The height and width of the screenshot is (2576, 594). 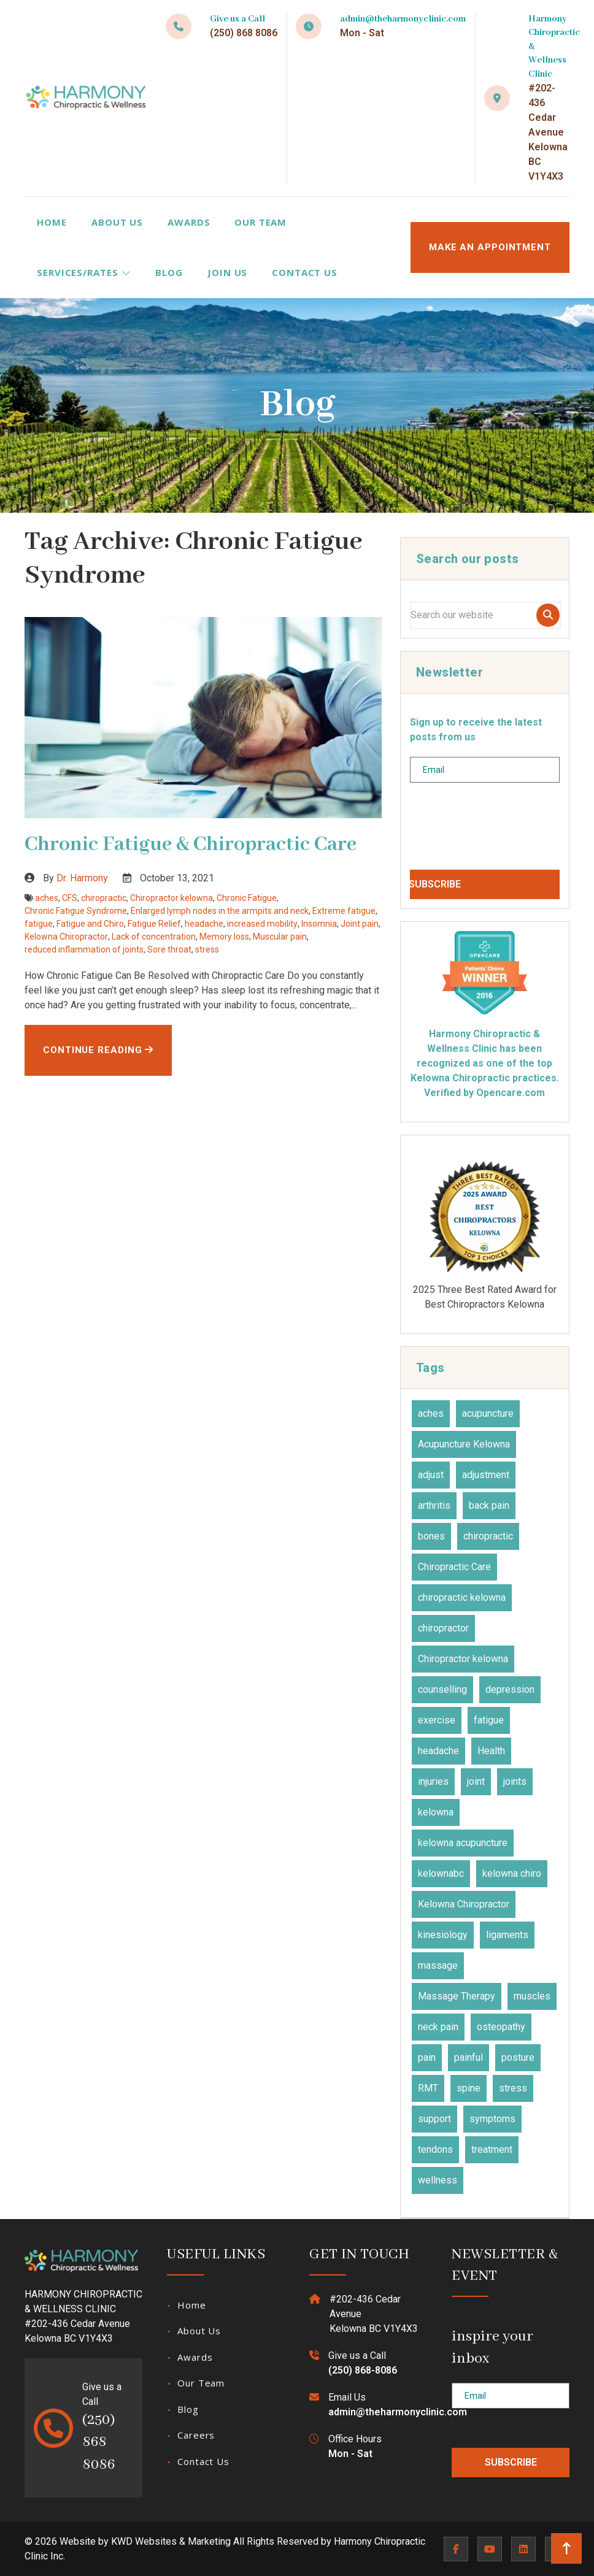 I want to click on Services/Rates, so click(x=84, y=272).